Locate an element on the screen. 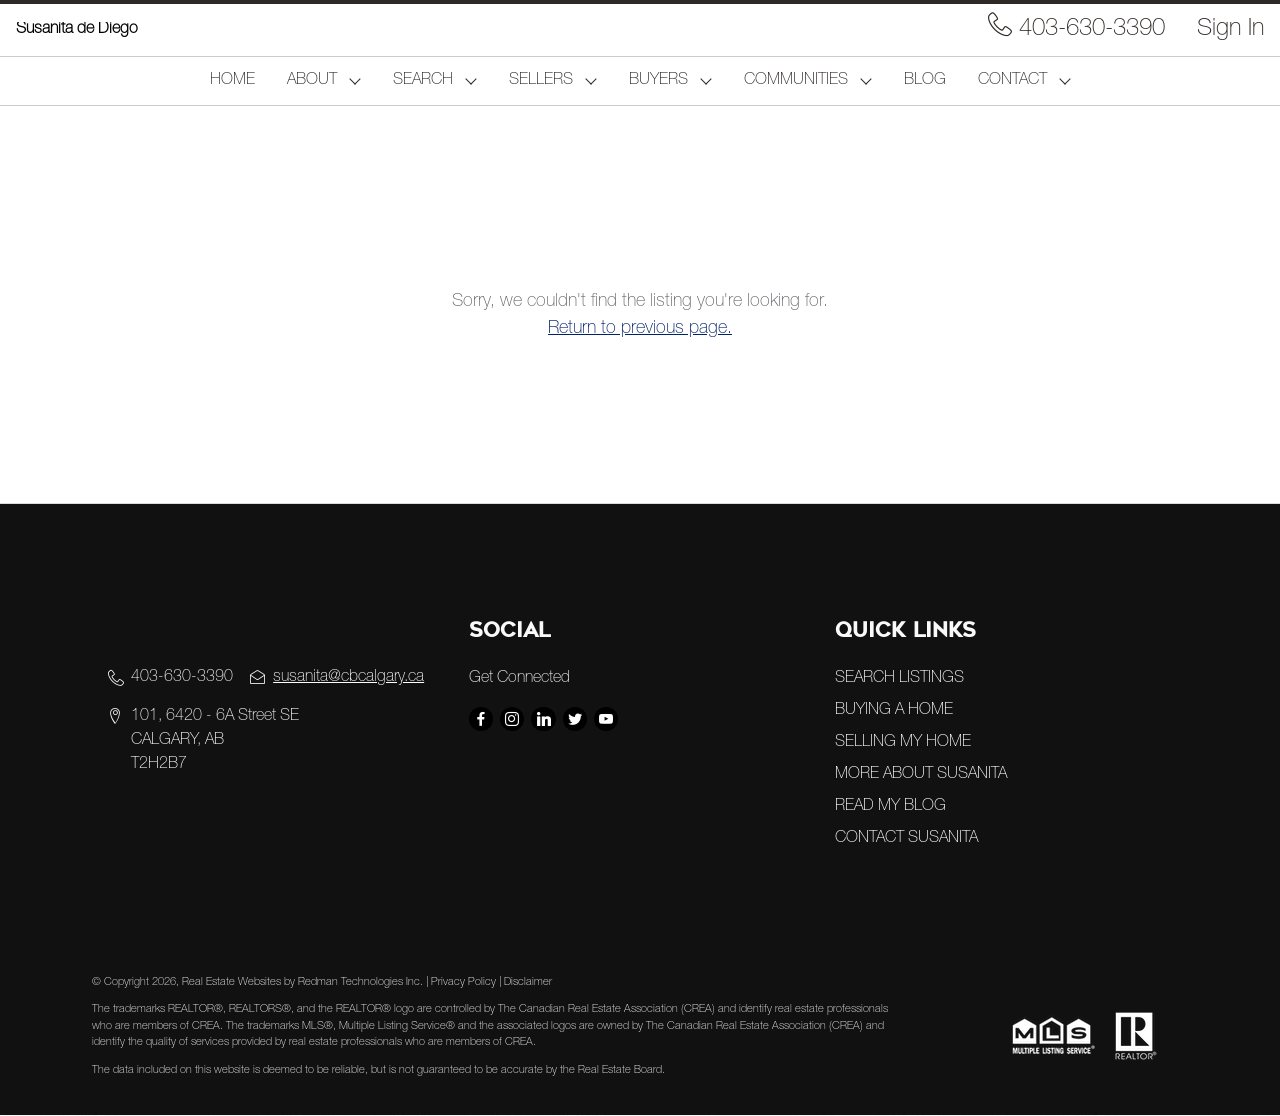 This screenshot has width=1280, height=1116. Real Estate Websites is located at coordinates (233, 982).